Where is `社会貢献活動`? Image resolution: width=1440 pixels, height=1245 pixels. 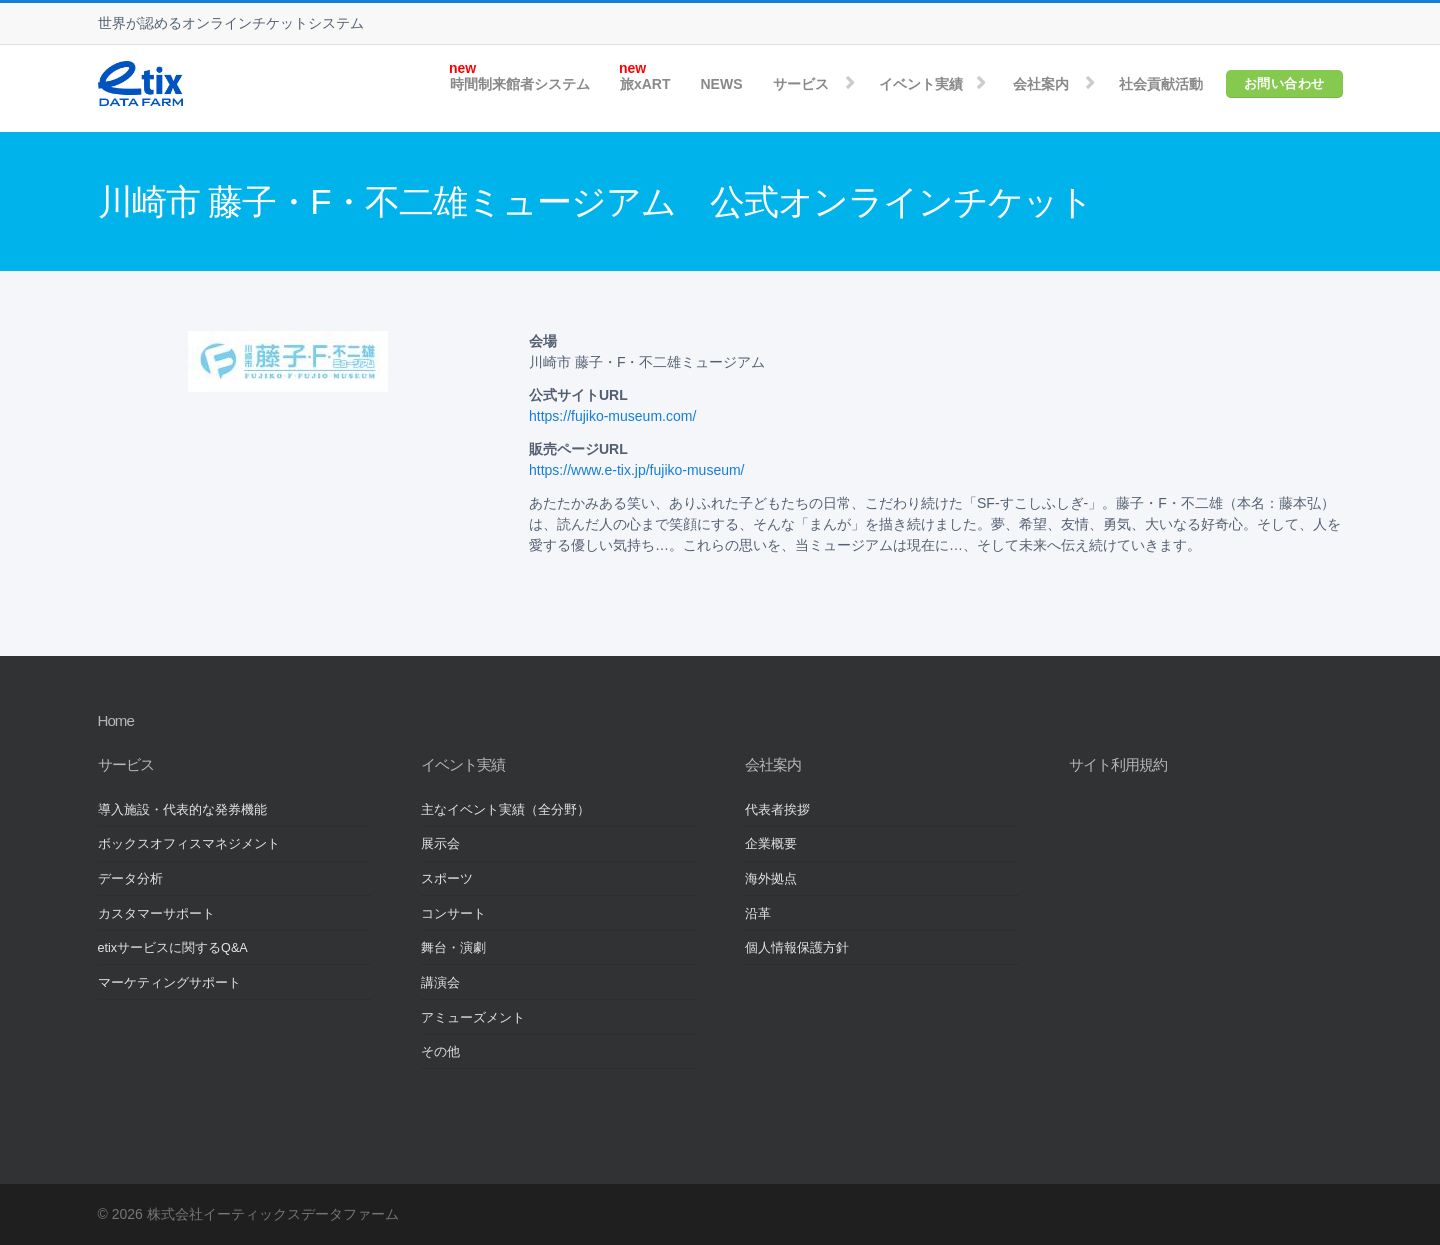
社会貢献活動 is located at coordinates (1161, 84).